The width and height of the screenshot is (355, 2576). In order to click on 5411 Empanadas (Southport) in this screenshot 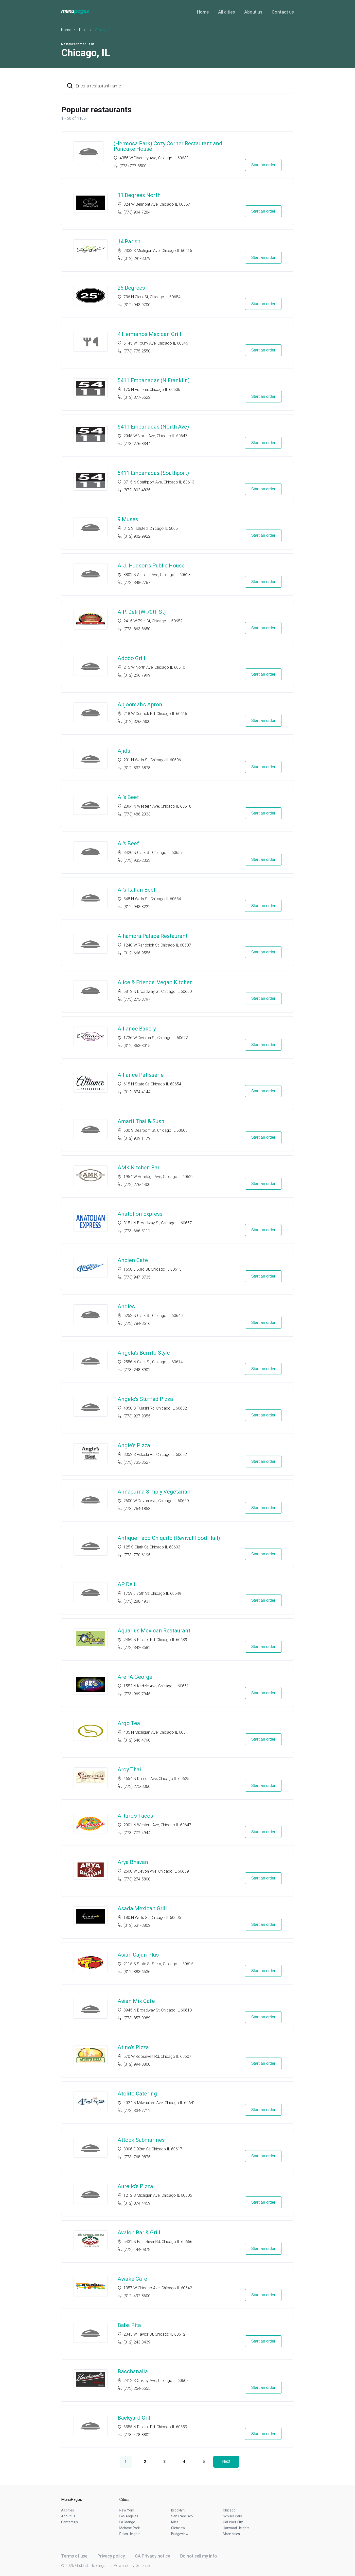, I will do `click(153, 473)`.